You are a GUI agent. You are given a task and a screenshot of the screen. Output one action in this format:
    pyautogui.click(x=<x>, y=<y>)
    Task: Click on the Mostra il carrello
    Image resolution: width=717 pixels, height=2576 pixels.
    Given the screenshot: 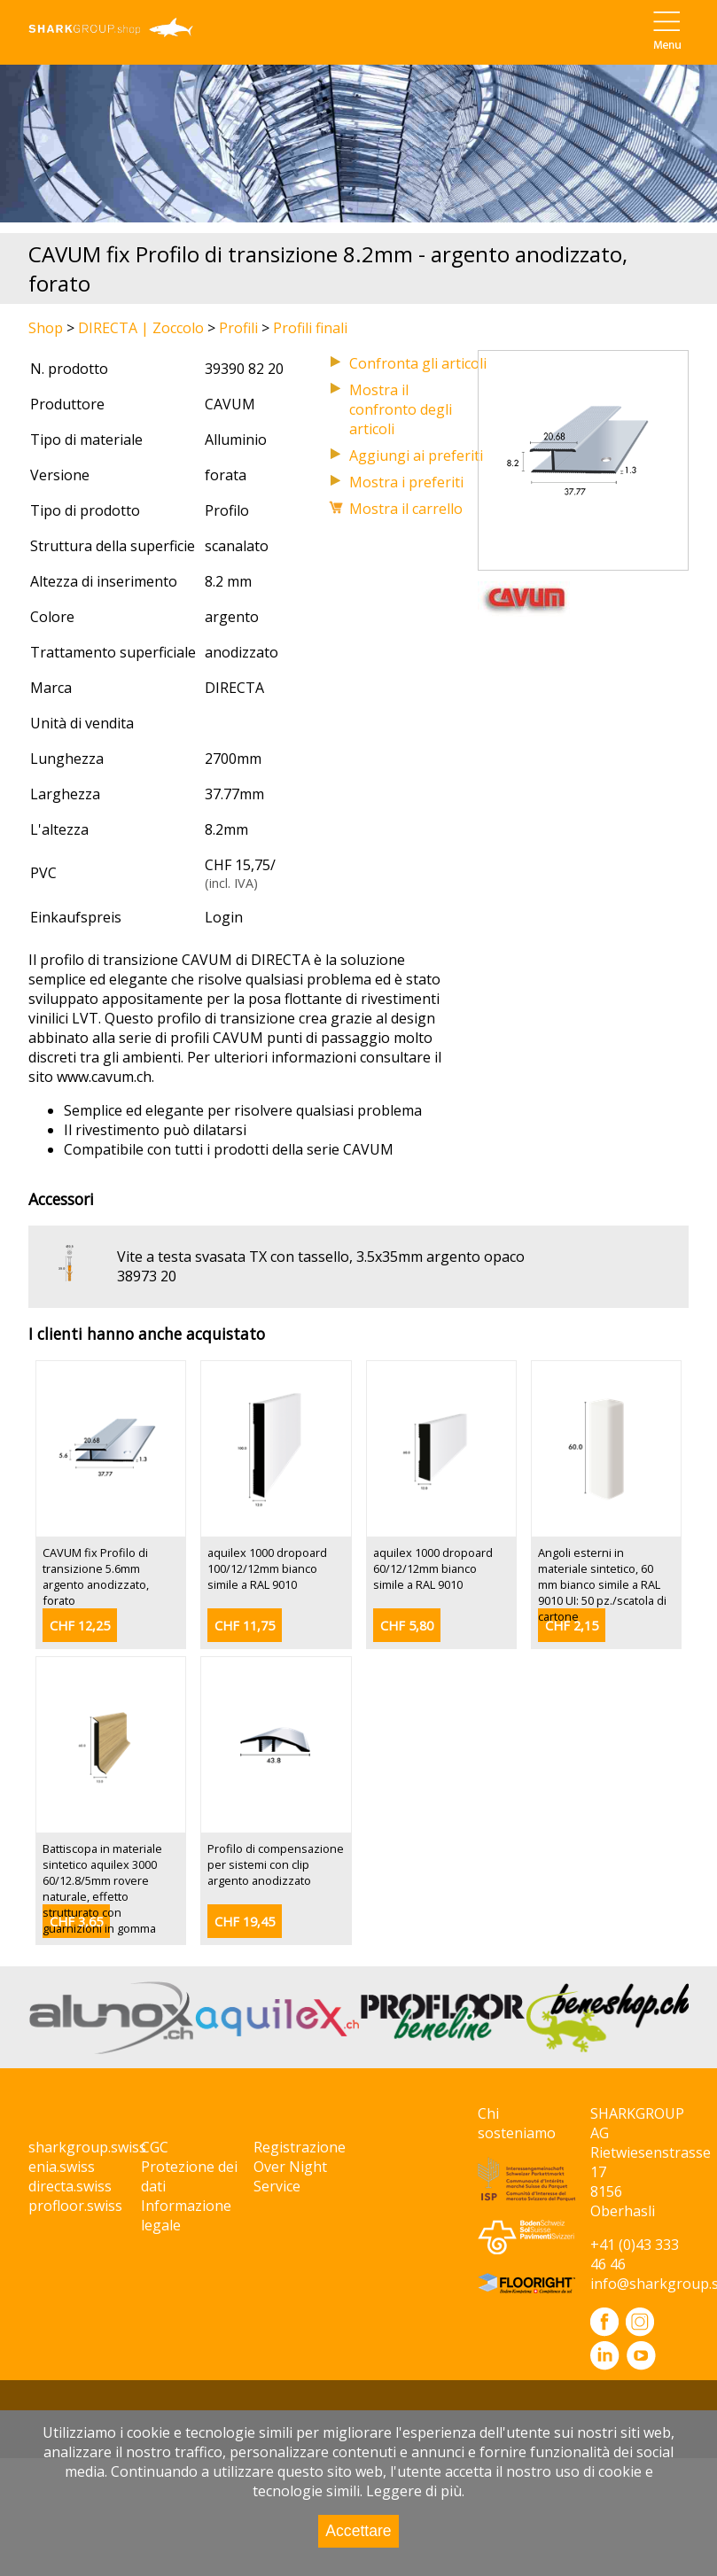 What is the action you would take?
    pyautogui.click(x=406, y=508)
    